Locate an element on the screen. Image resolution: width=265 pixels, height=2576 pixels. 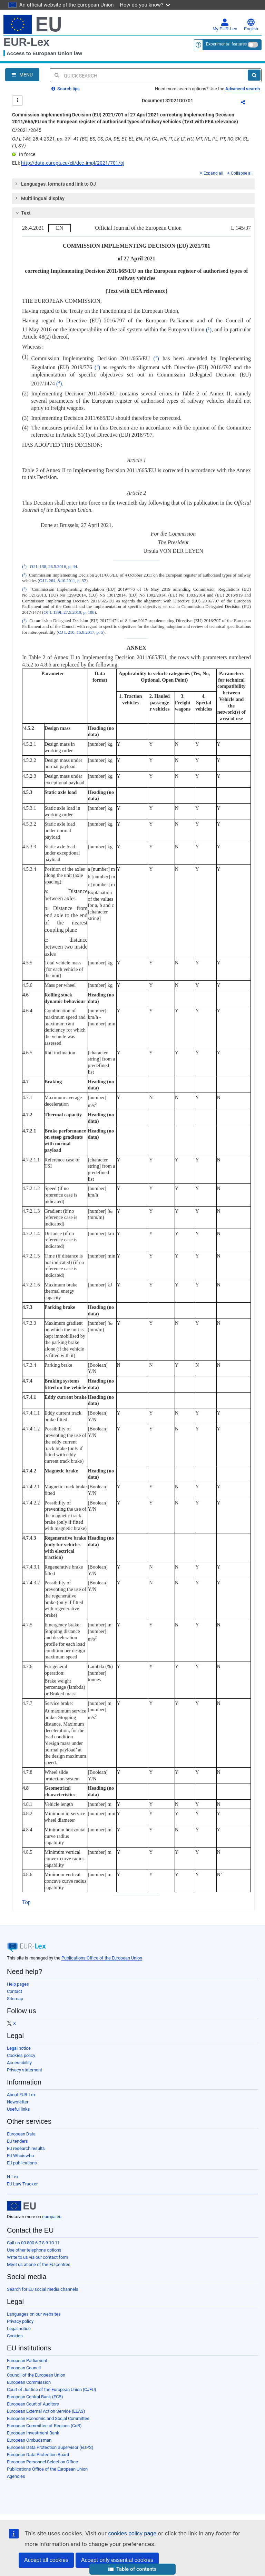
European Personnel Selection Office is located at coordinates (42, 2461).